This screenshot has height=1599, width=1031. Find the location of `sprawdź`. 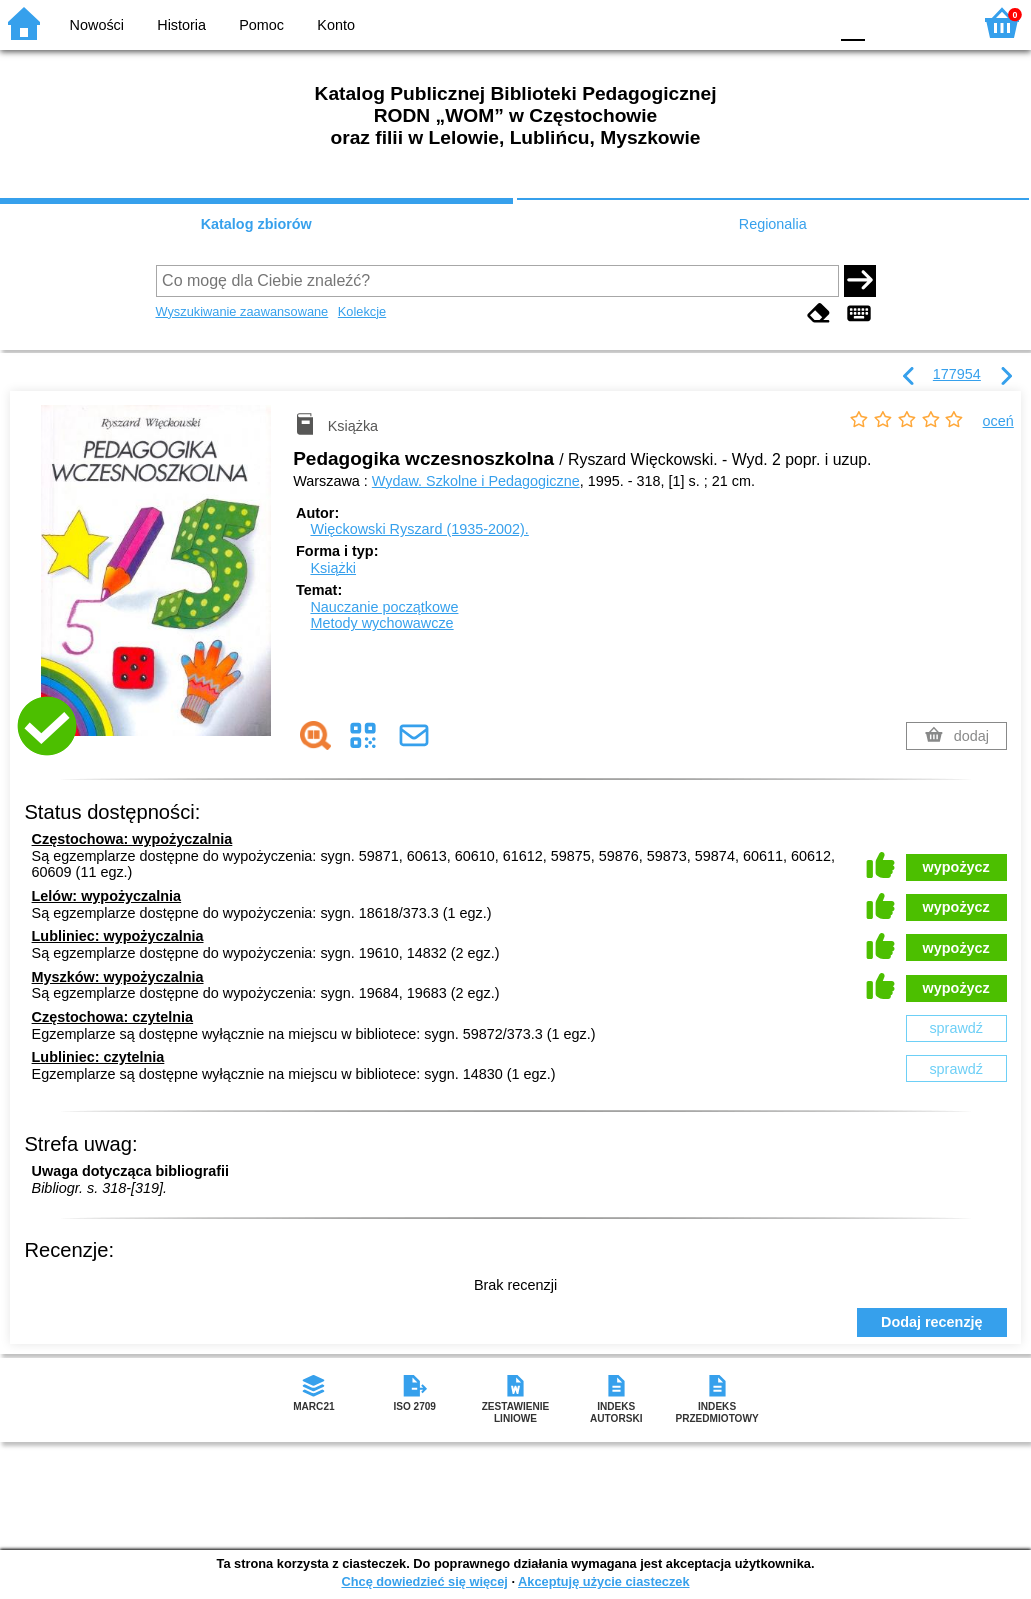

sprawdź is located at coordinates (956, 1028).